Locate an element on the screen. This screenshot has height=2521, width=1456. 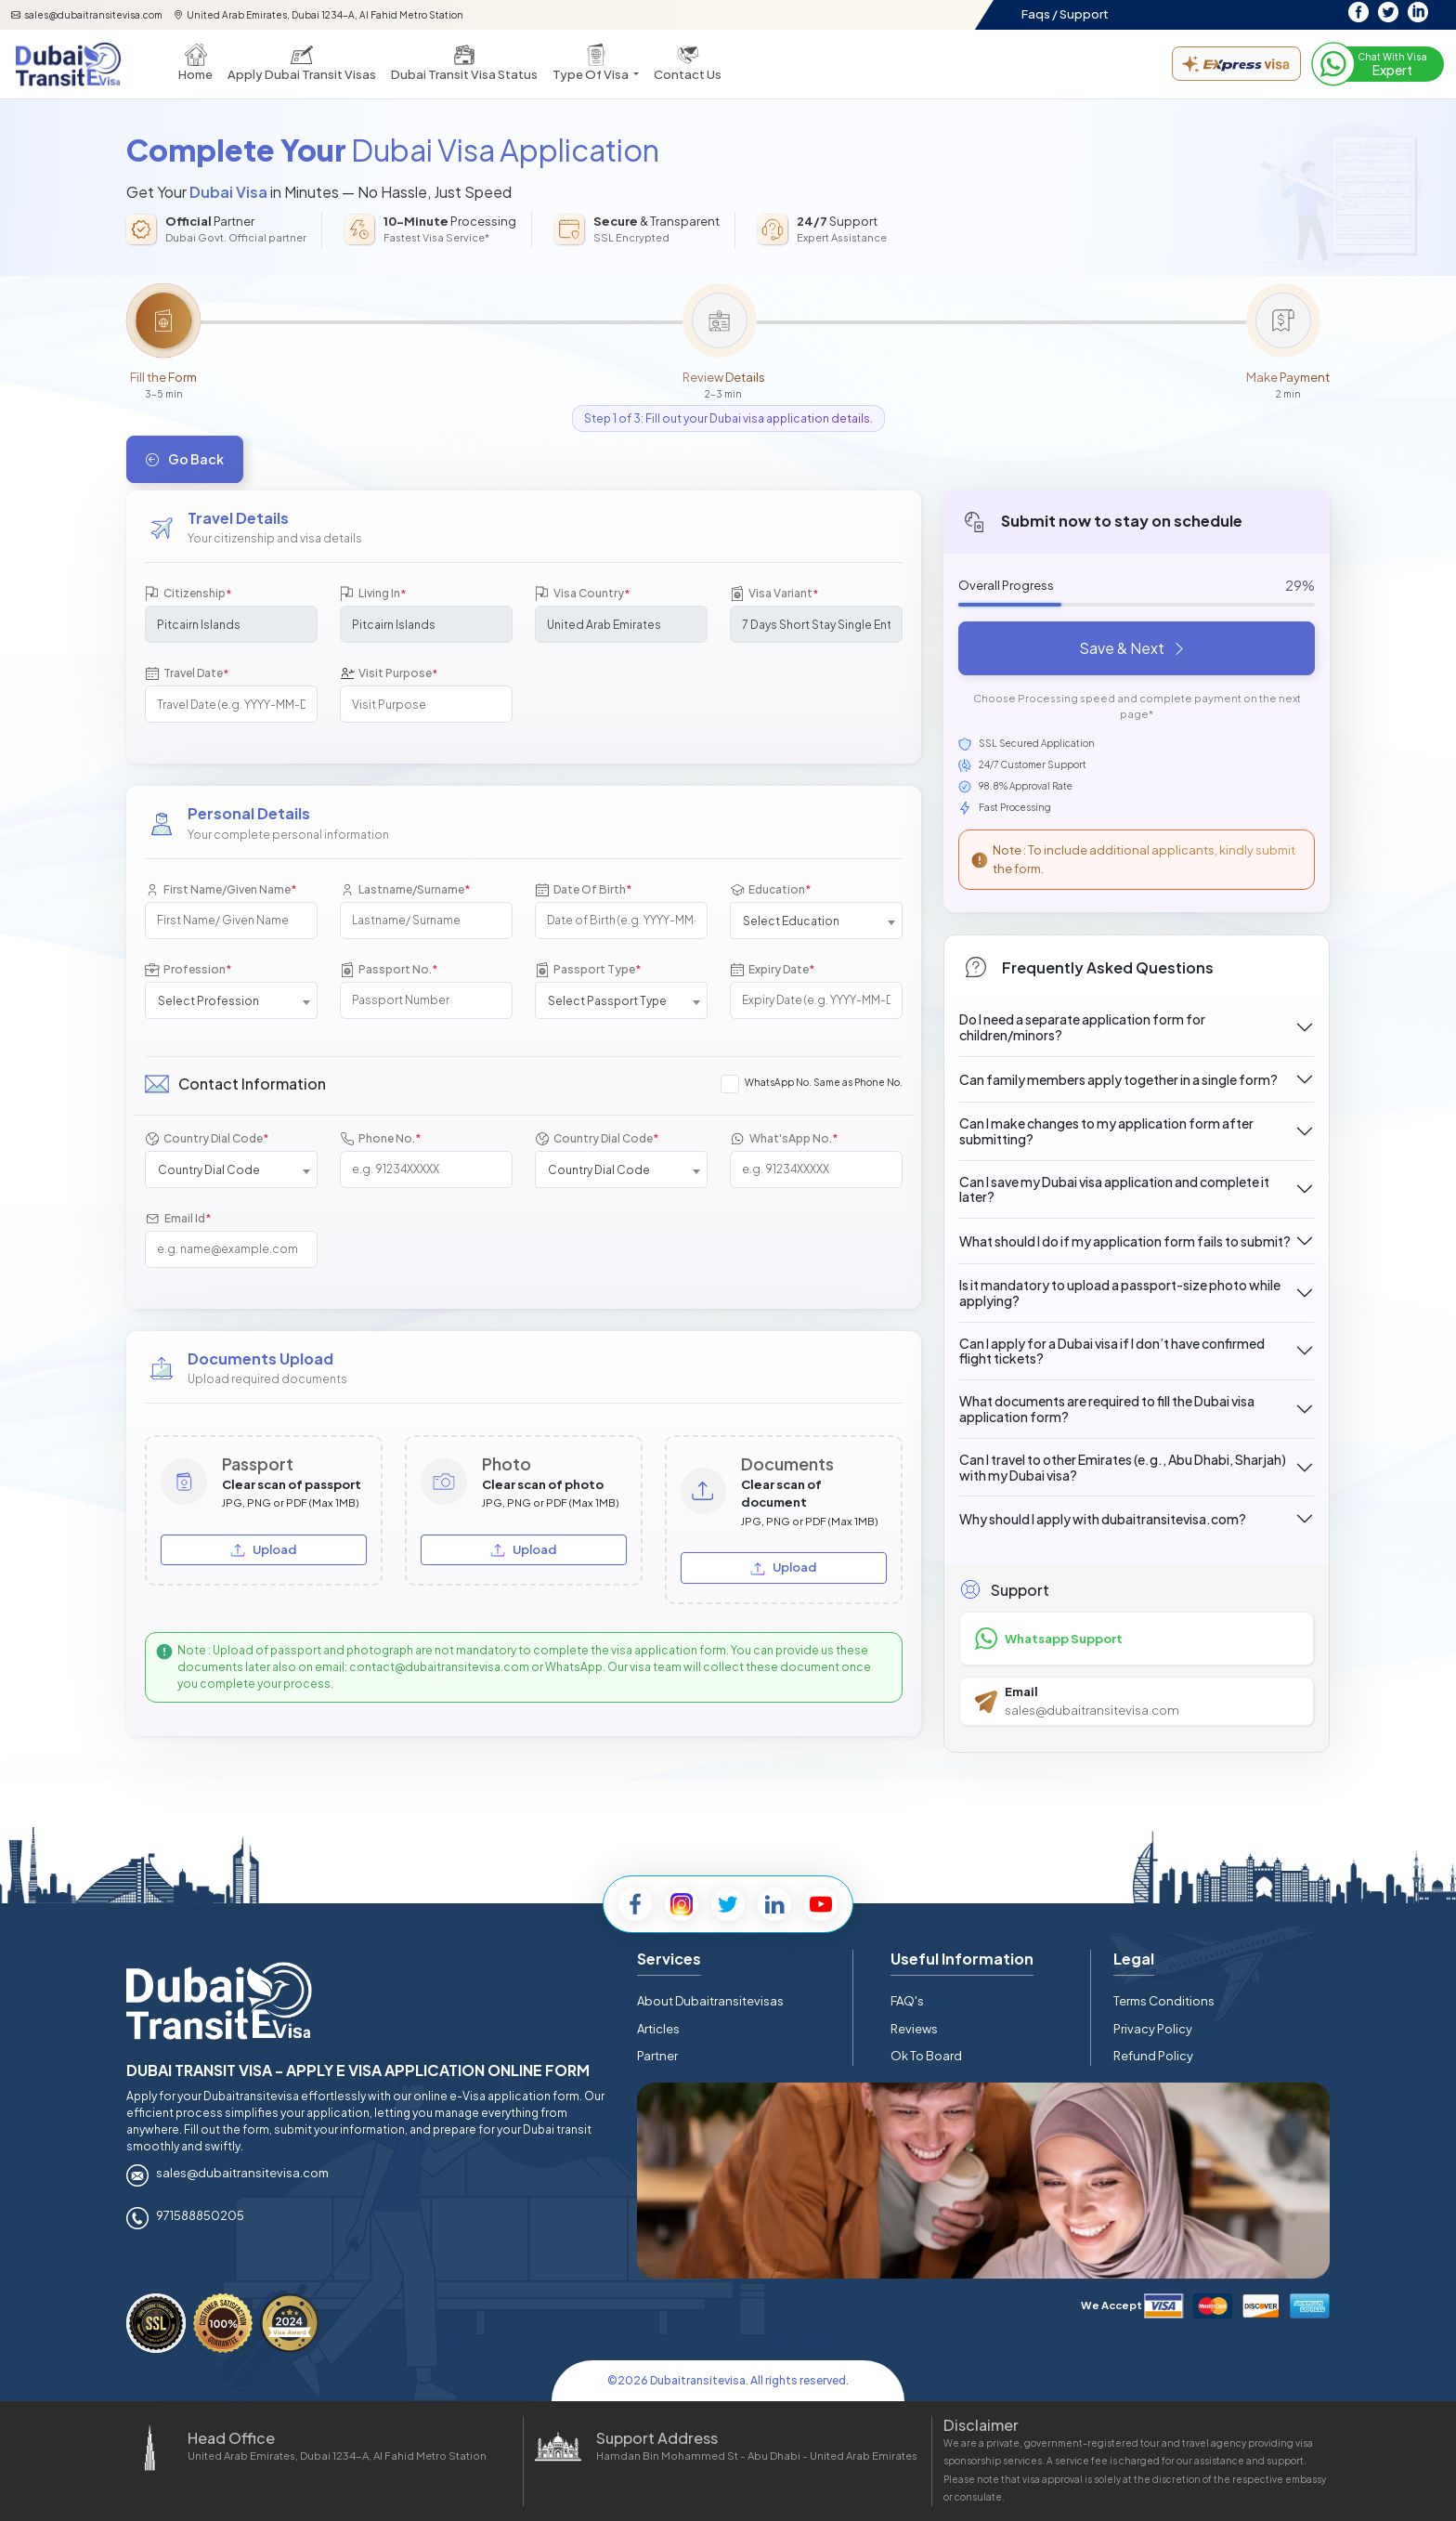
Is it mandatory to upload a passport-size photo while applying? is located at coordinates (1119, 1292).